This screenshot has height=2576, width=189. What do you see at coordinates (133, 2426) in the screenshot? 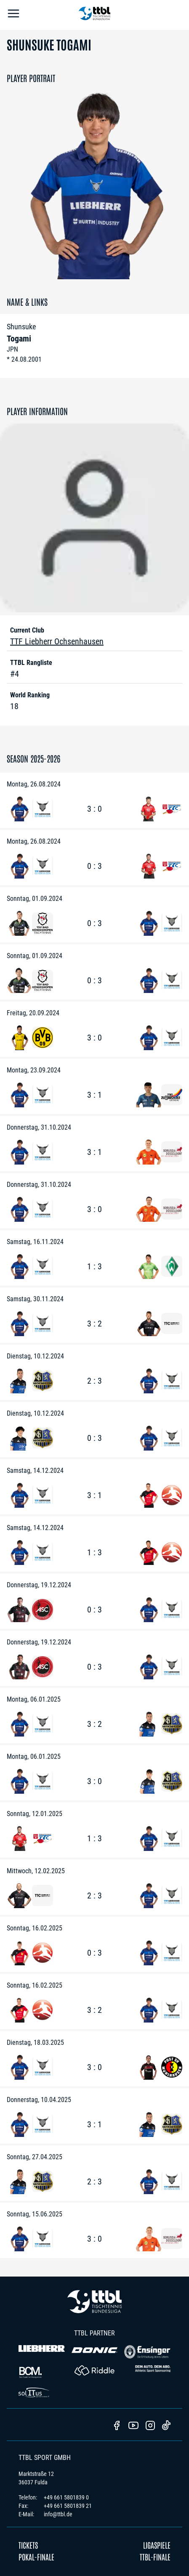
I see `[TTBL Youtube]` at bounding box center [133, 2426].